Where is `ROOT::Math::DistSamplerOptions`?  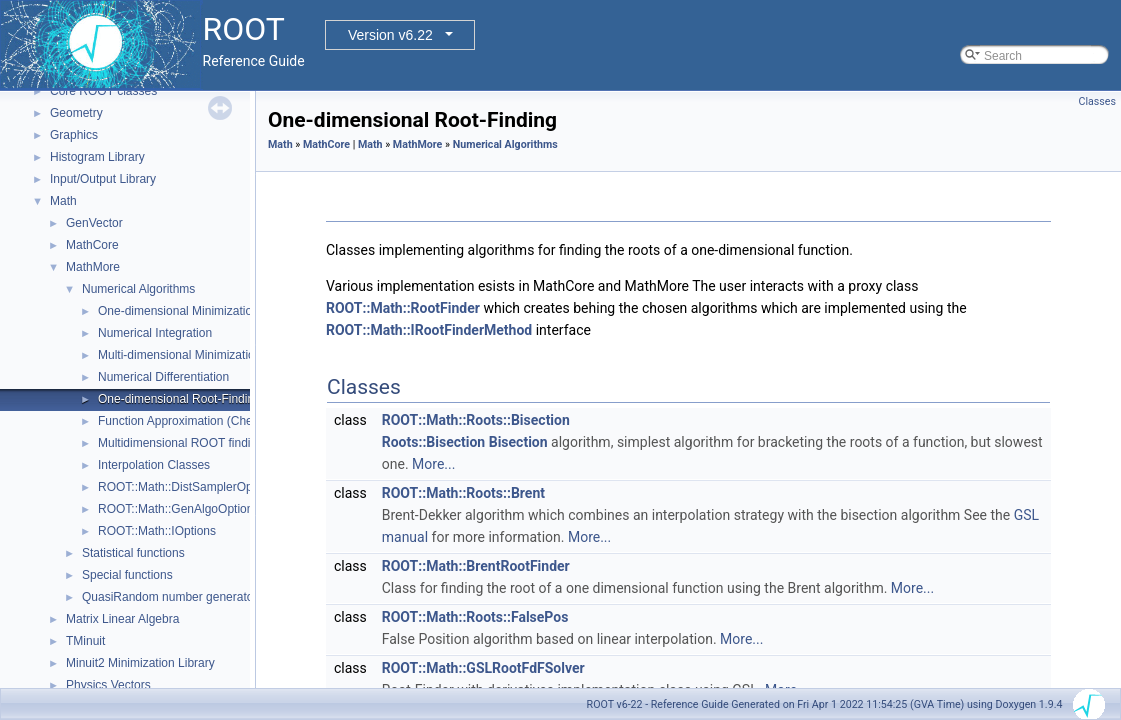 ROOT::Math::DistSamplerOptions is located at coordinates (188, 487).